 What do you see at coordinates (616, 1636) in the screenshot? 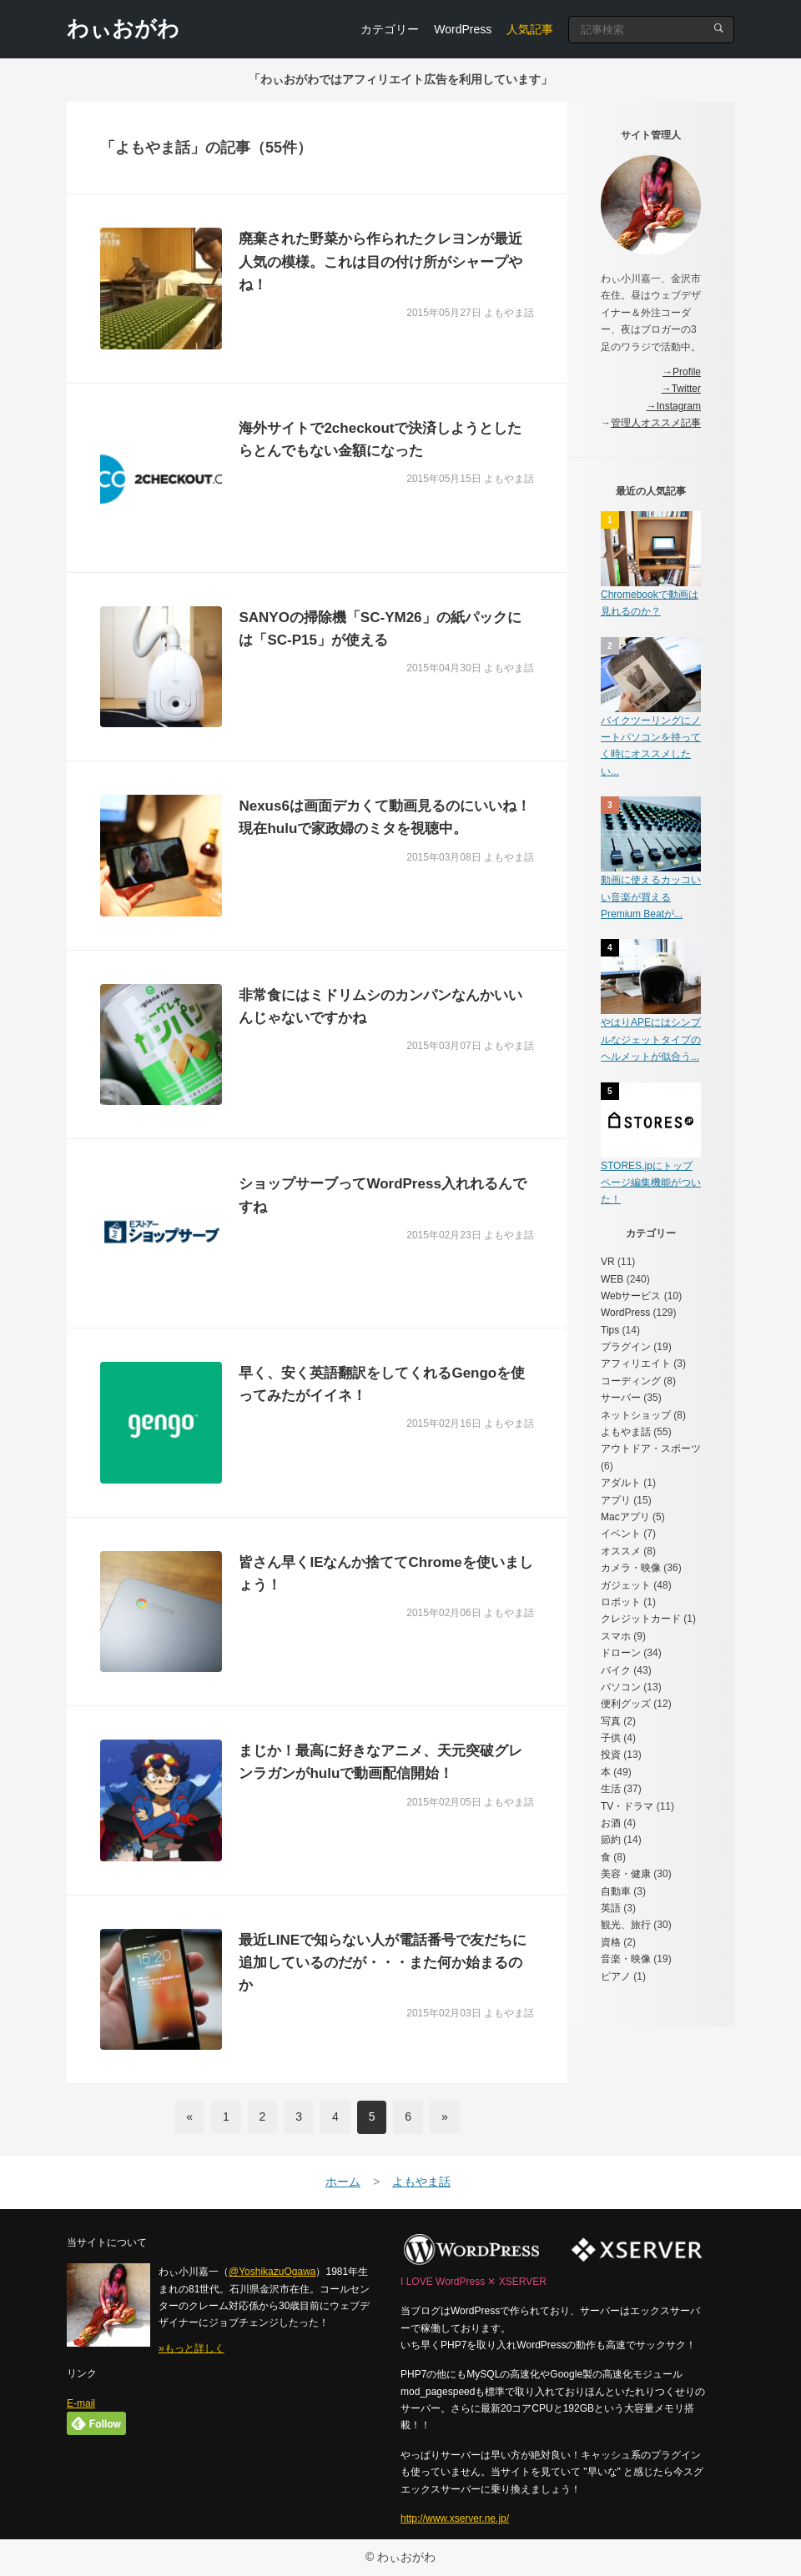
I see `スマホ` at bounding box center [616, 1636].